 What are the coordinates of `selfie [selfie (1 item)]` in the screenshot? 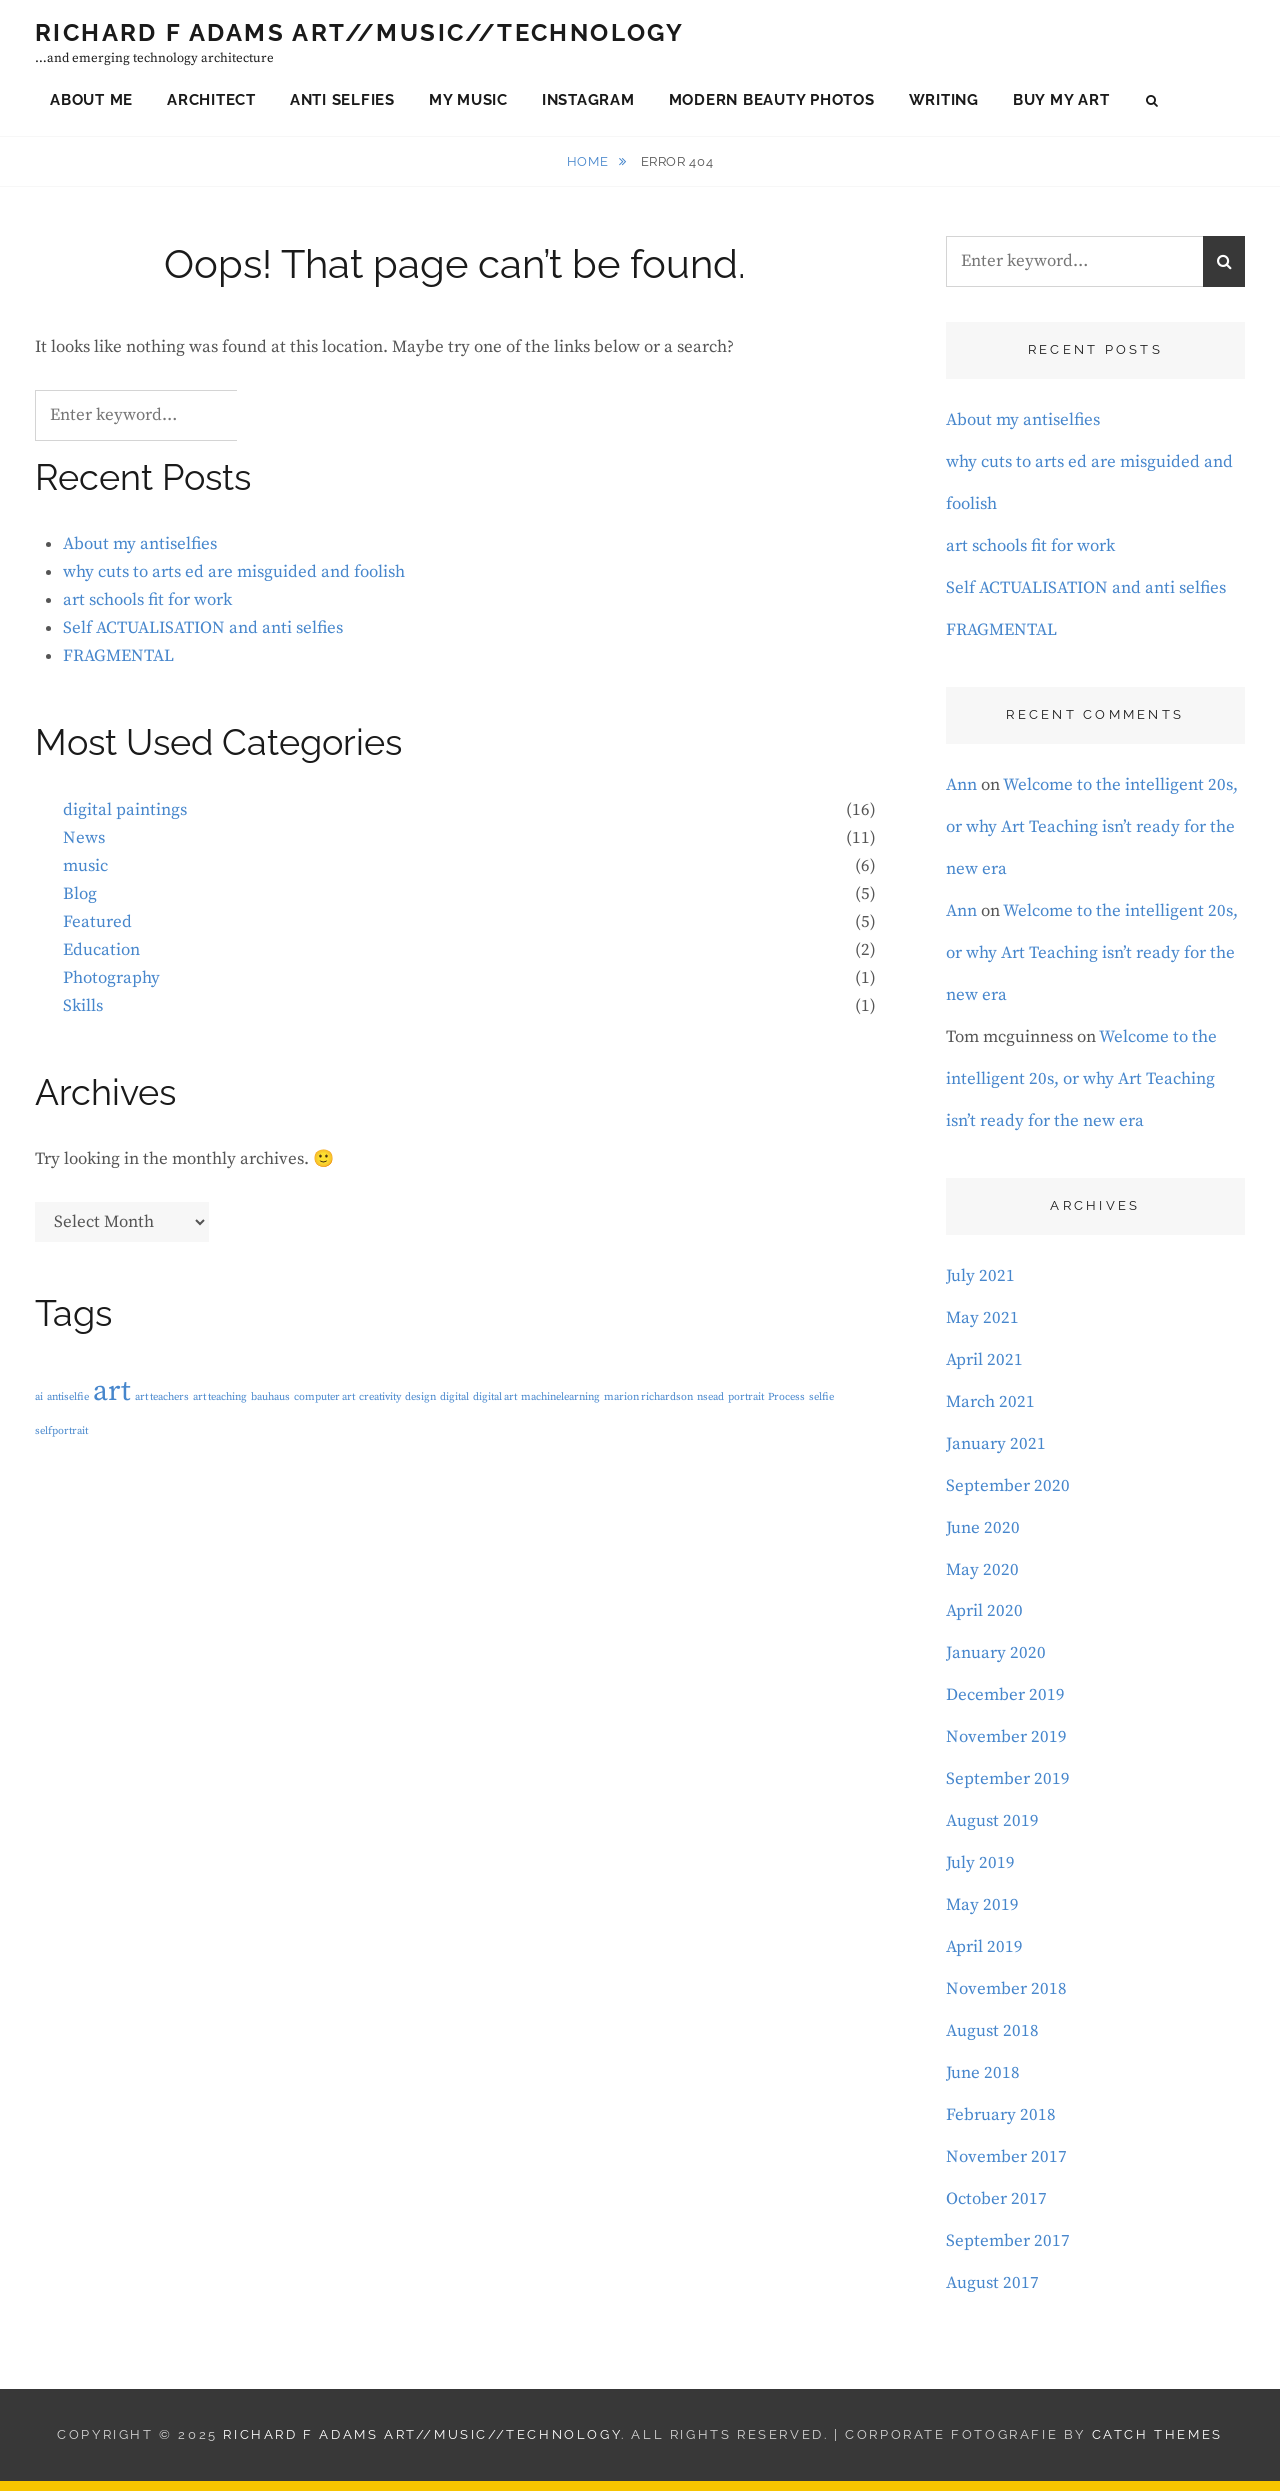 It's located at (821, 1406).